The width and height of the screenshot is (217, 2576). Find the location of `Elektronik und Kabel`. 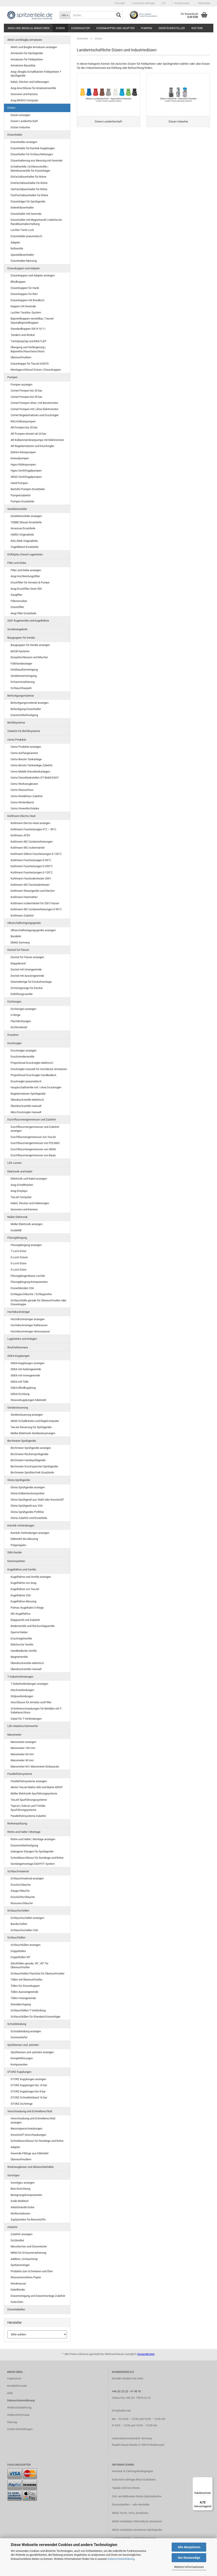

Elektronik und Kabel is located at coordinates (19, 1171).